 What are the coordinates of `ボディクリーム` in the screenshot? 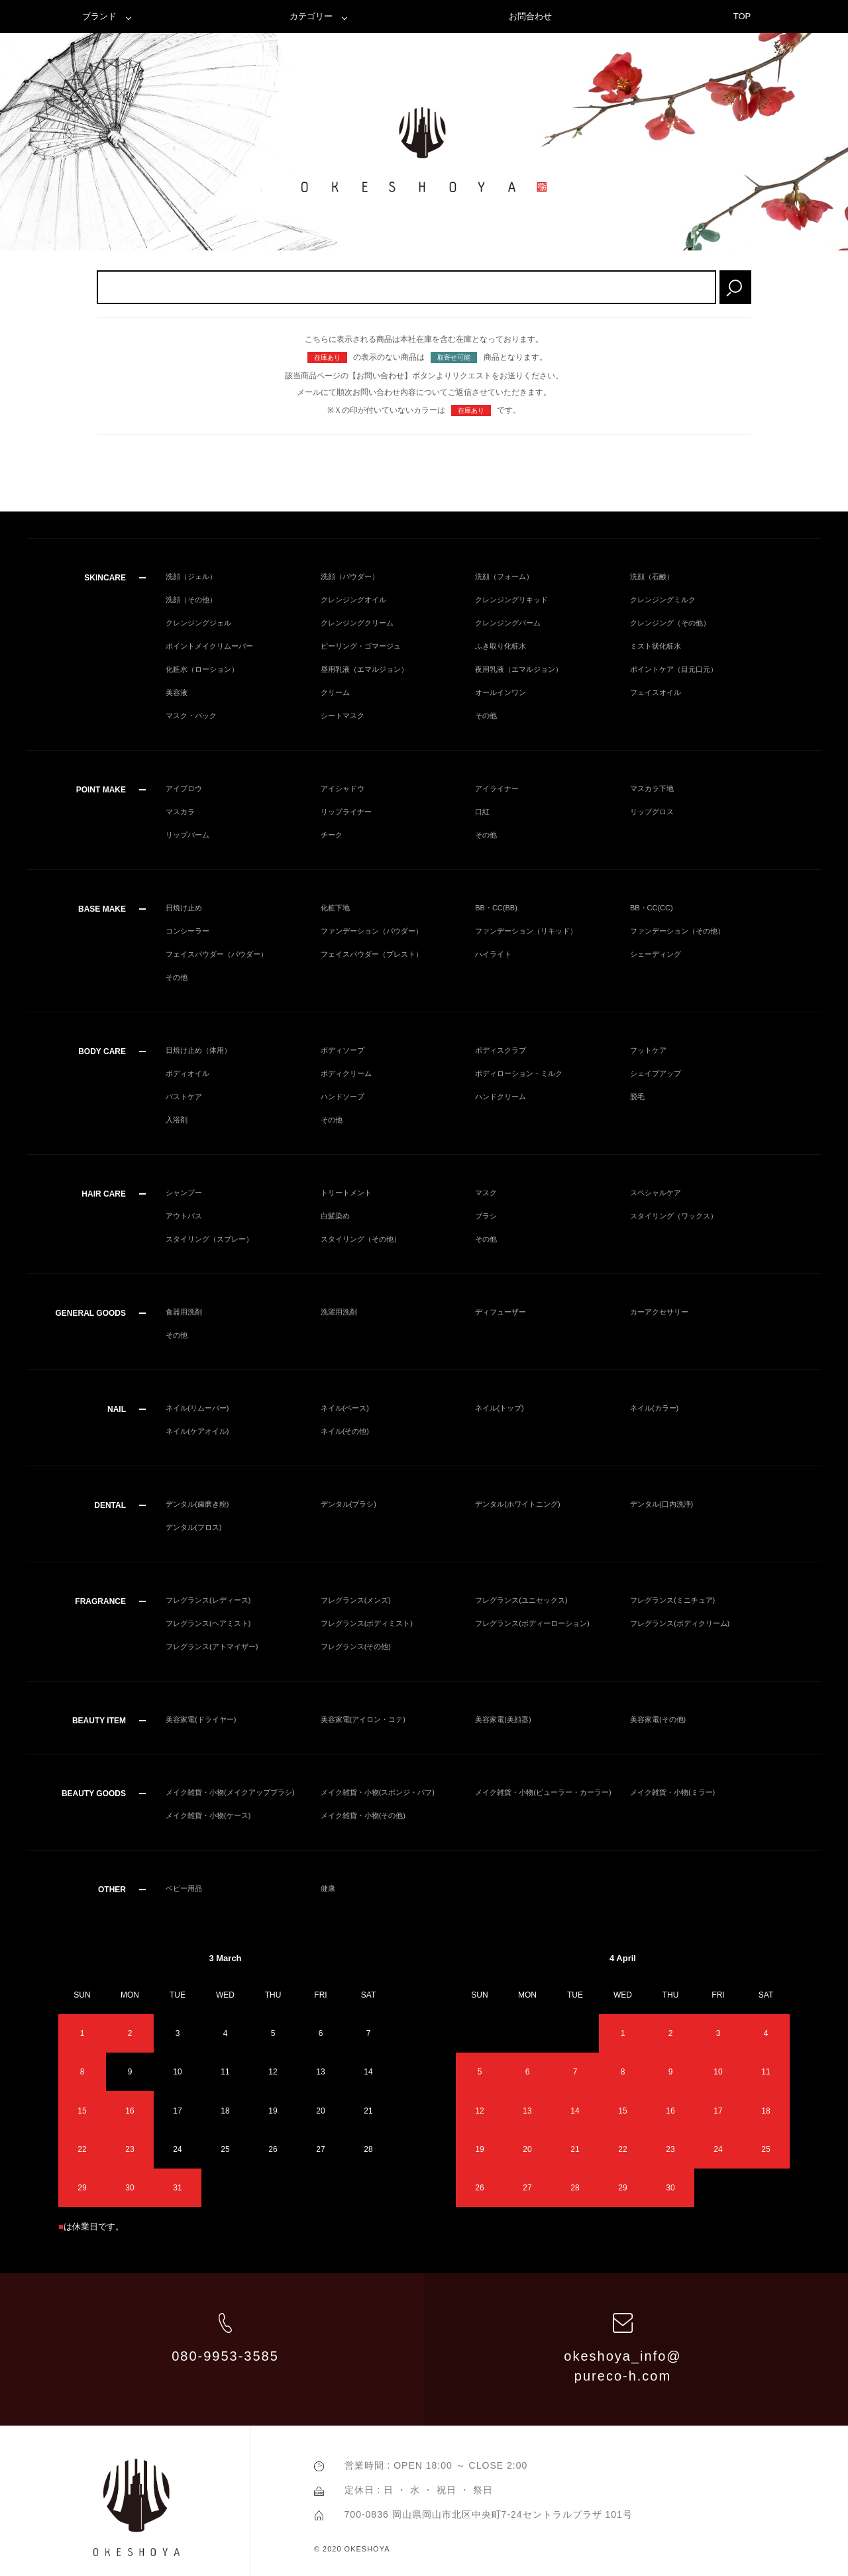 It's located at (346, 1073).